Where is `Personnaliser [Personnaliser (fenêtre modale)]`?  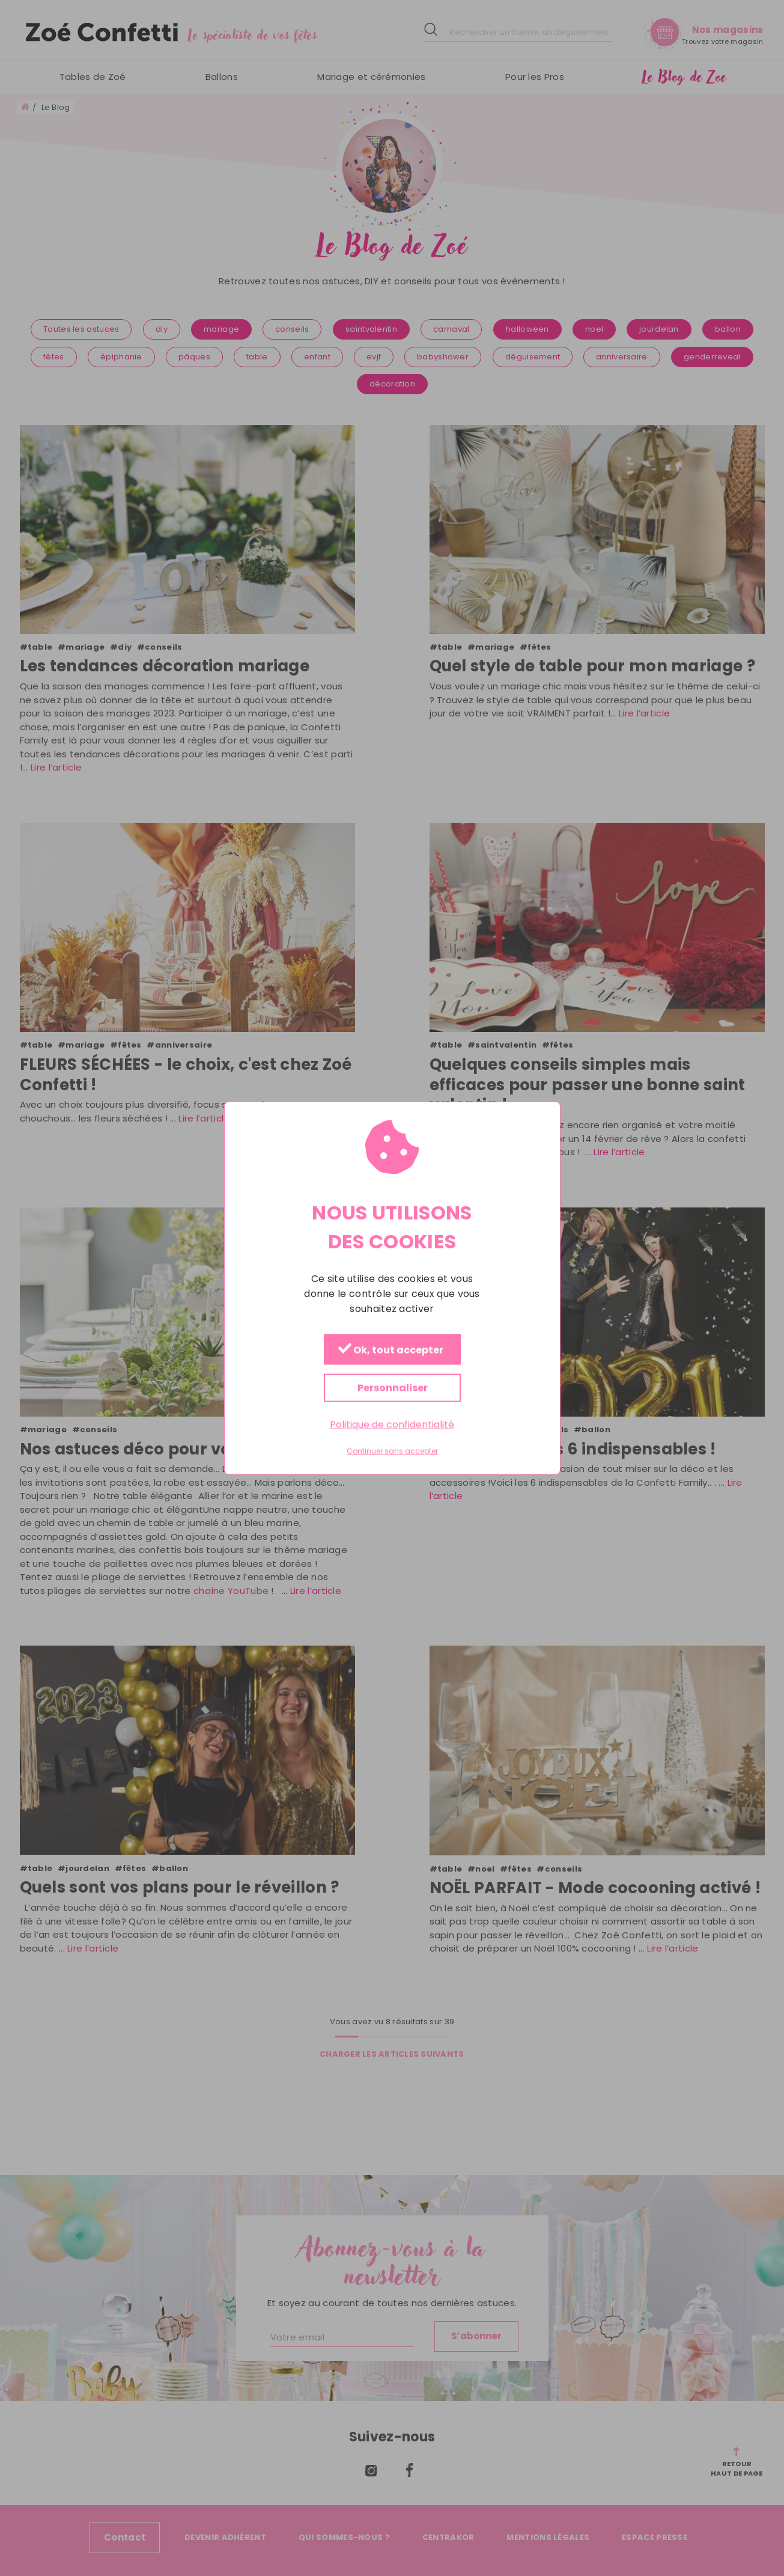 Personnaliser [Personnaliser (fenêtre modale)] is located at coordinates (392, 1387).